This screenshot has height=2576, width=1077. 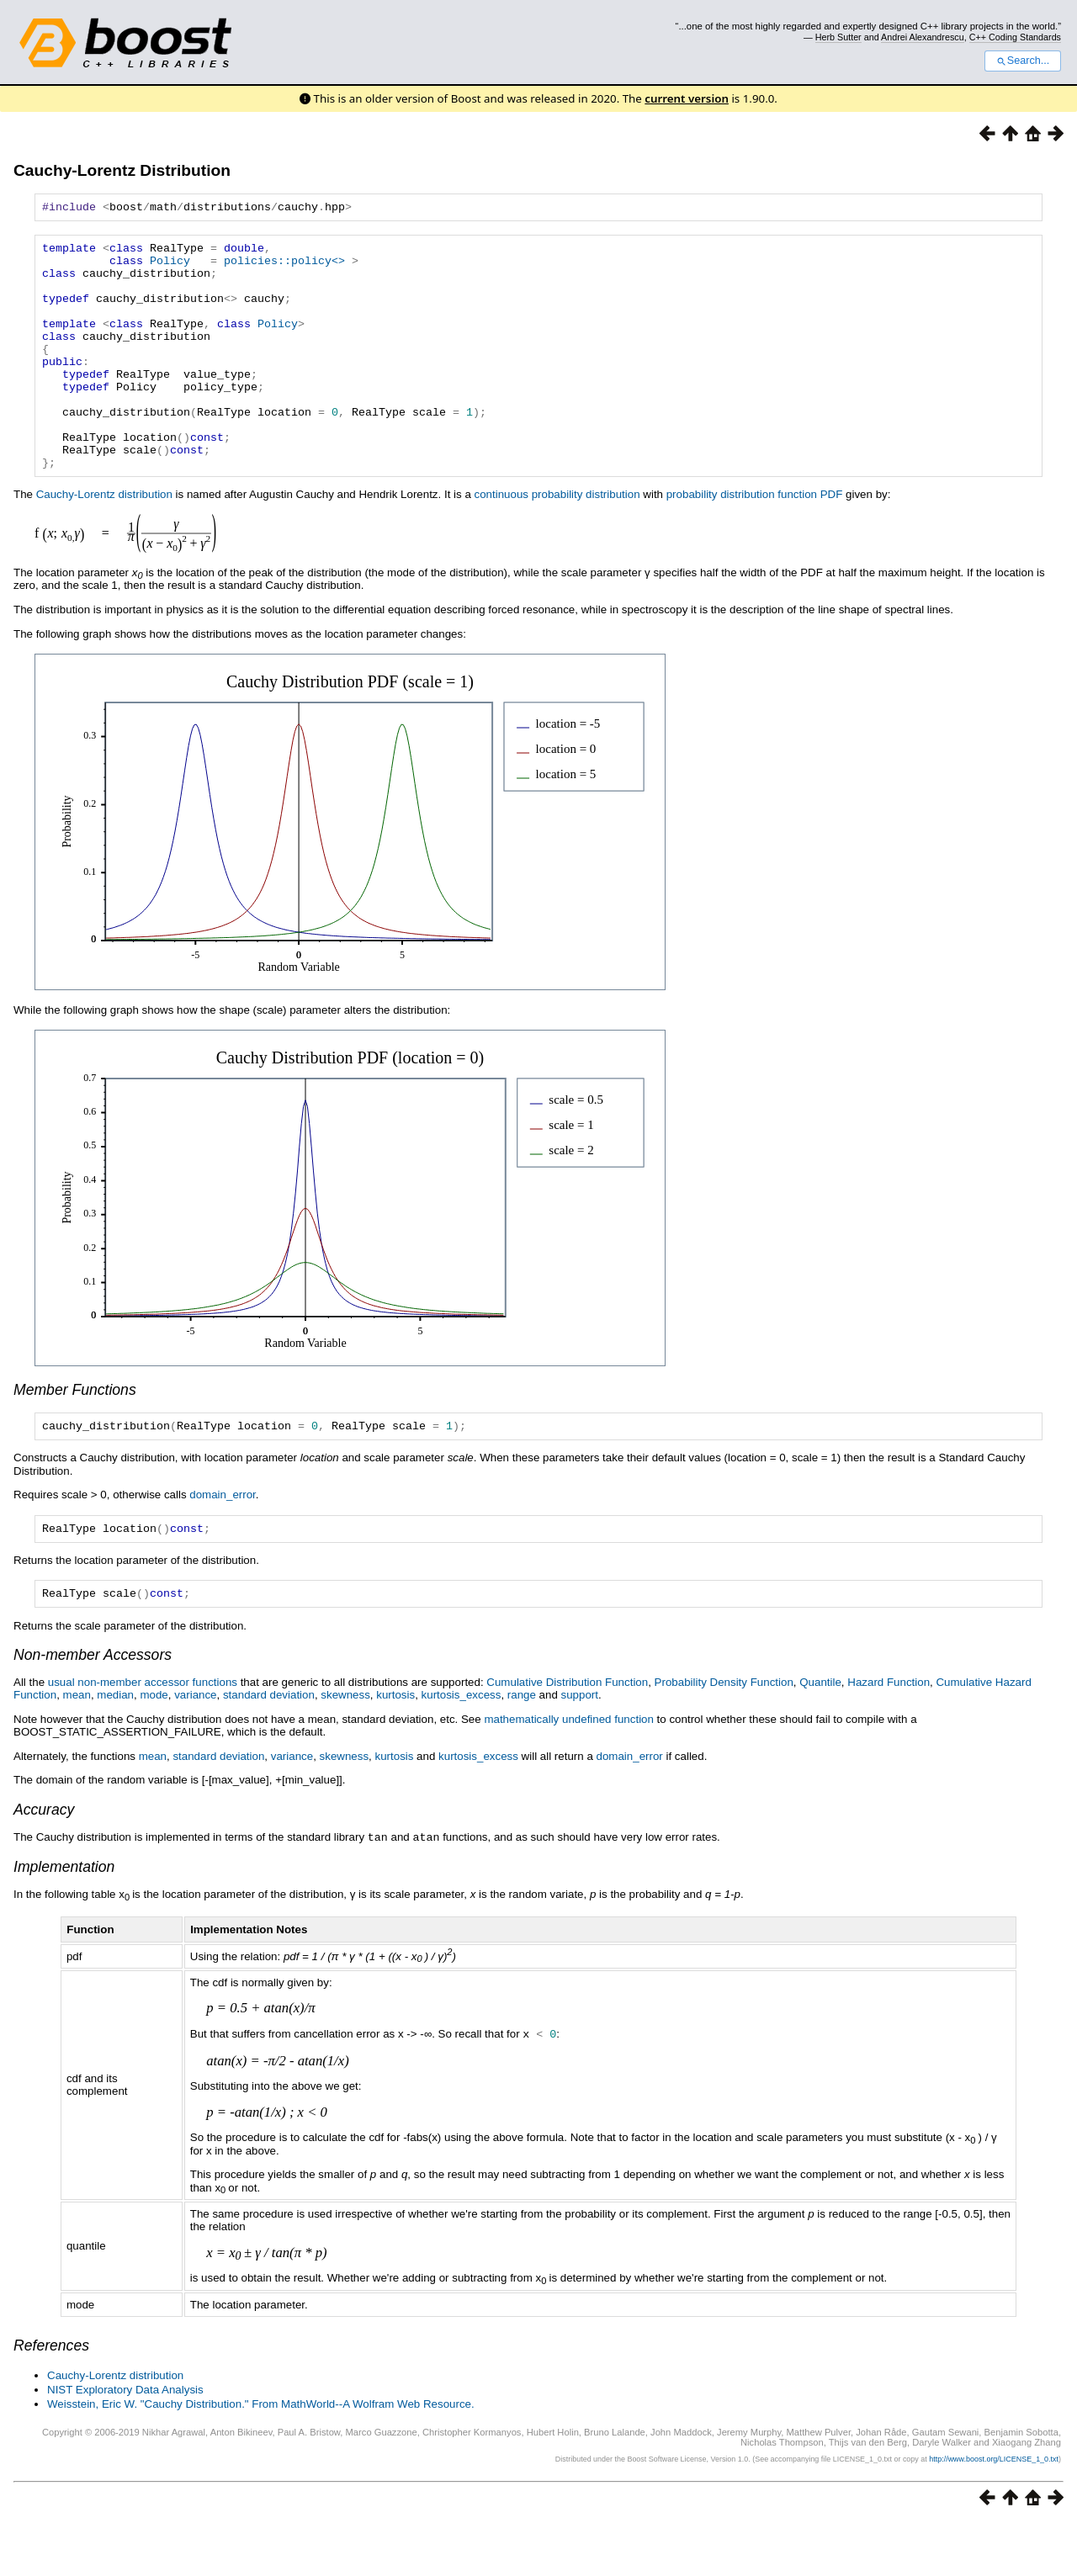 I want to click on kurtosis_excess, so click(x=461, y=1750).